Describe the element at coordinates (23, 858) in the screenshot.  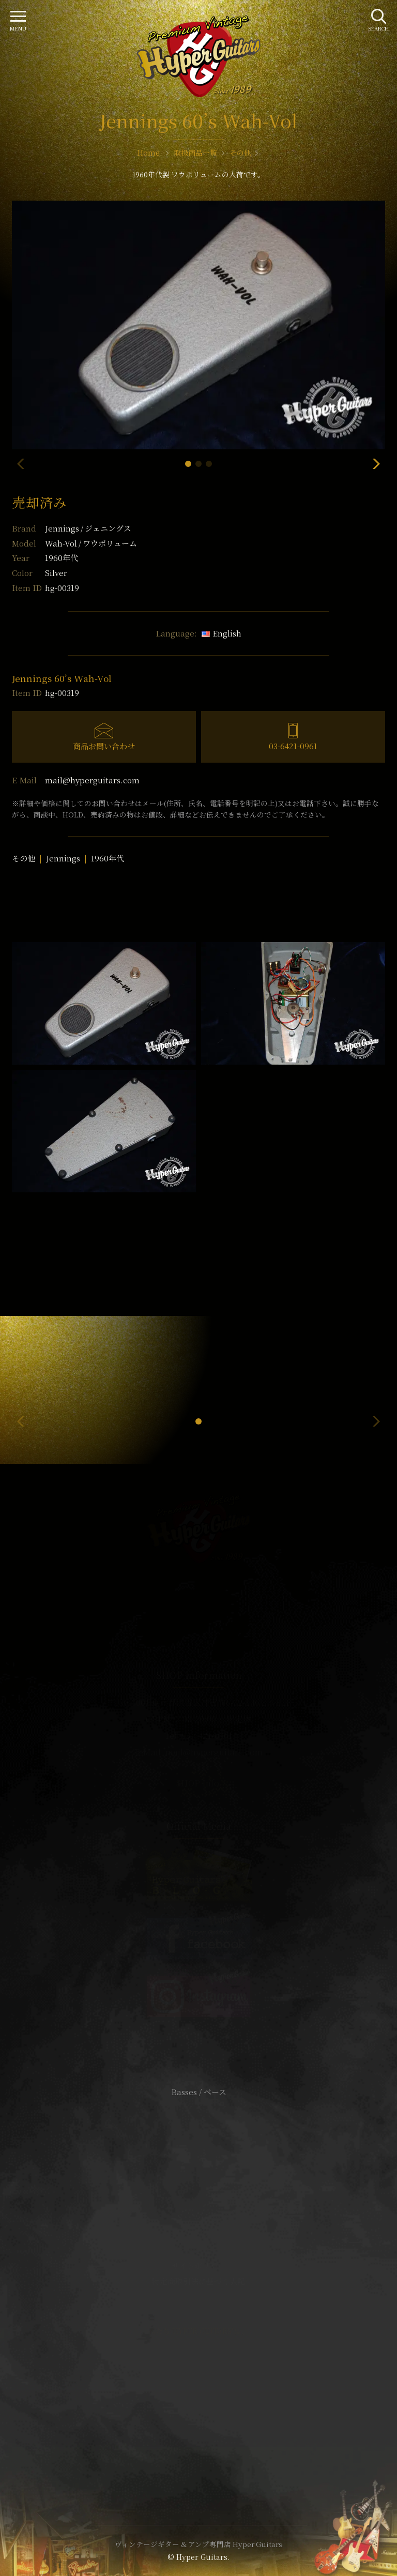
I see `その他` at that location.